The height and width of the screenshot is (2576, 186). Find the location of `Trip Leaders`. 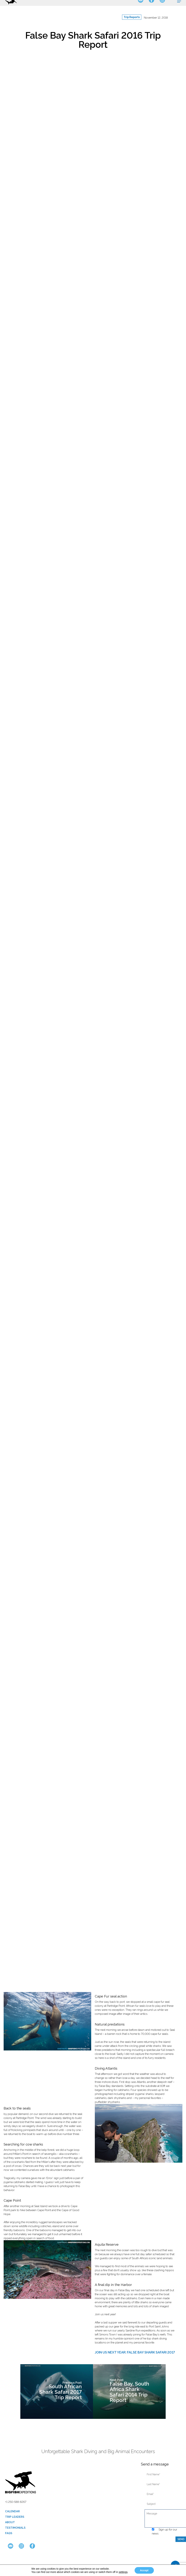

Trip Leaders is located at coordinates (14, 2516).